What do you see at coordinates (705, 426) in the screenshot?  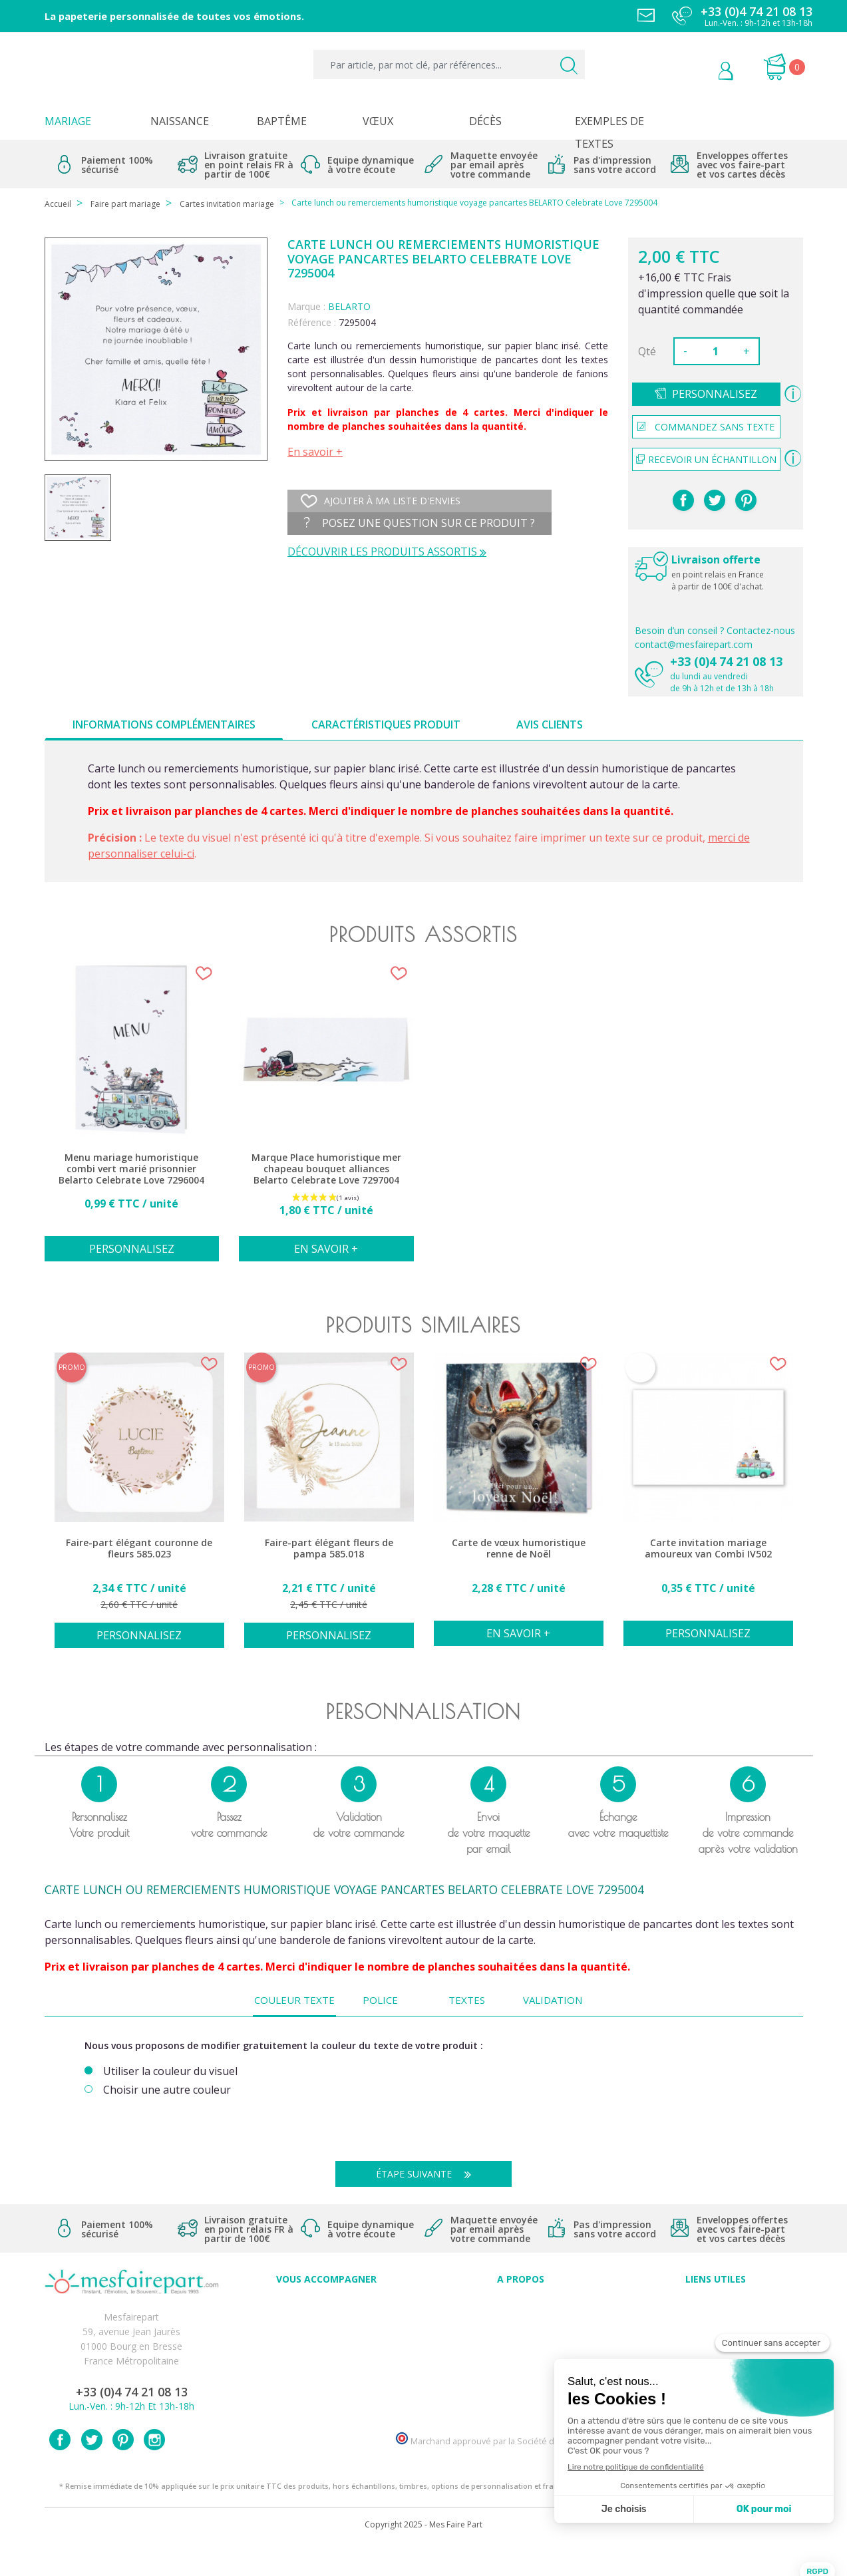 I see `Commandez sans texte` at bounding box center [705, 426].